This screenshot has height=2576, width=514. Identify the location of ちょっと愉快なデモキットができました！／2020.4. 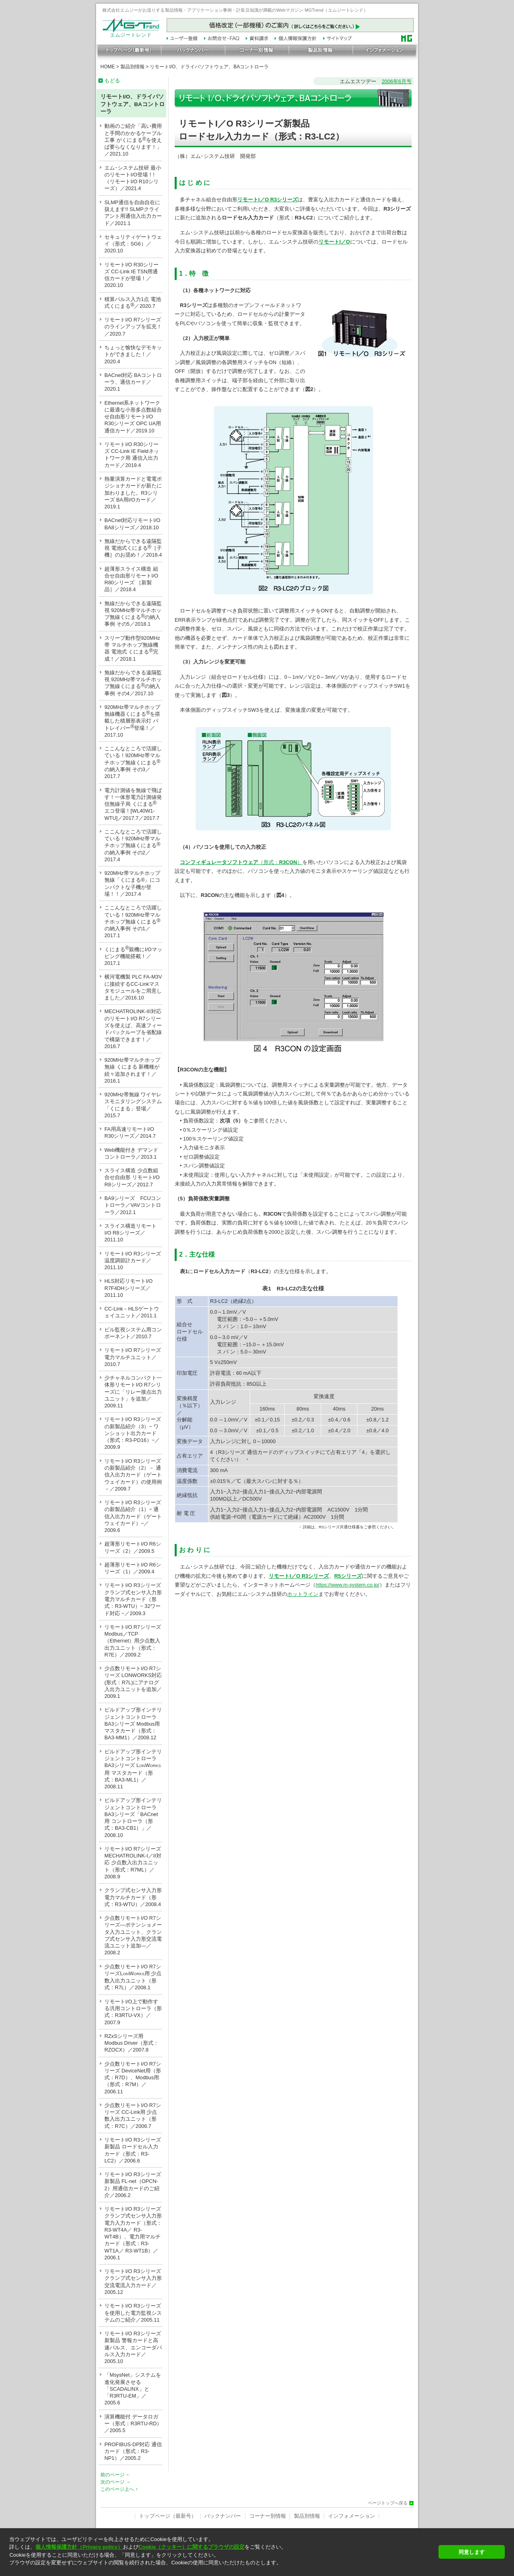
(133, 354).